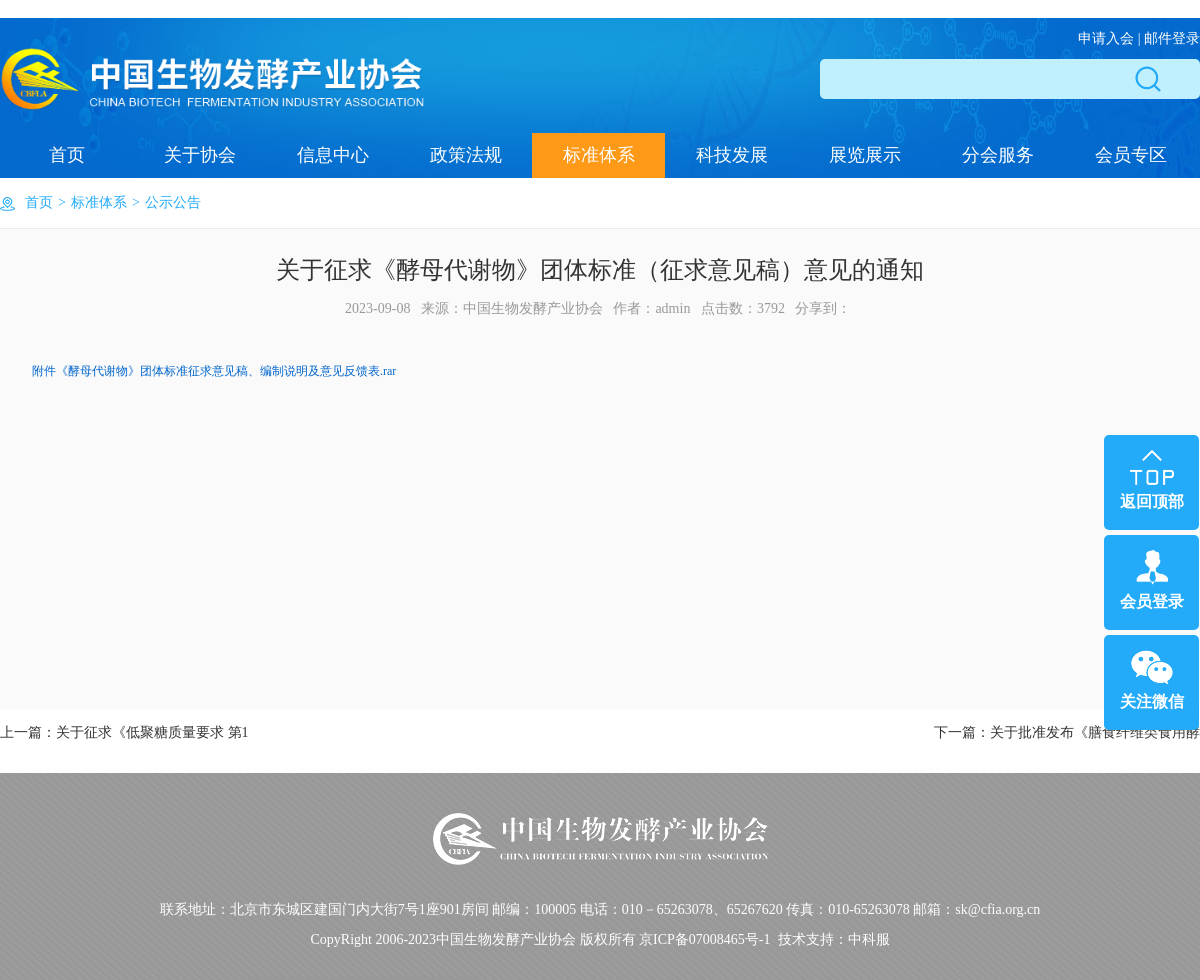 The width and height of the screenshot is (1200, 980). Describe the element at coordinates (67, 155) in the screenshot. I see `首页` at that location.